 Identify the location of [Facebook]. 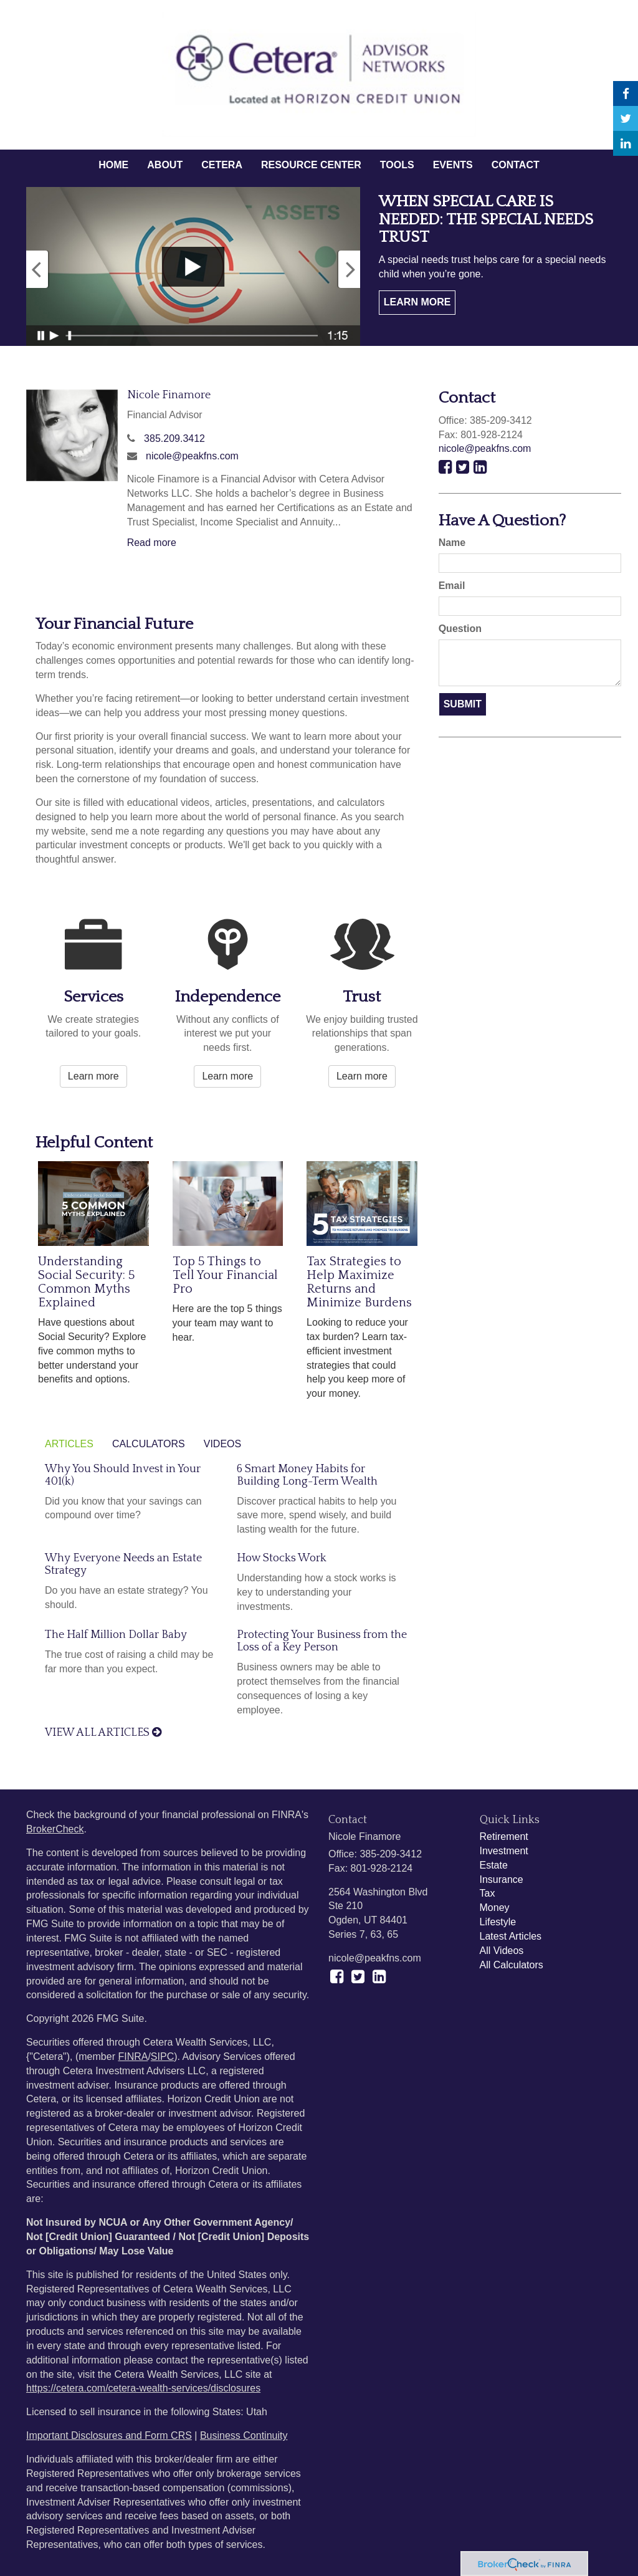
(625, 93).